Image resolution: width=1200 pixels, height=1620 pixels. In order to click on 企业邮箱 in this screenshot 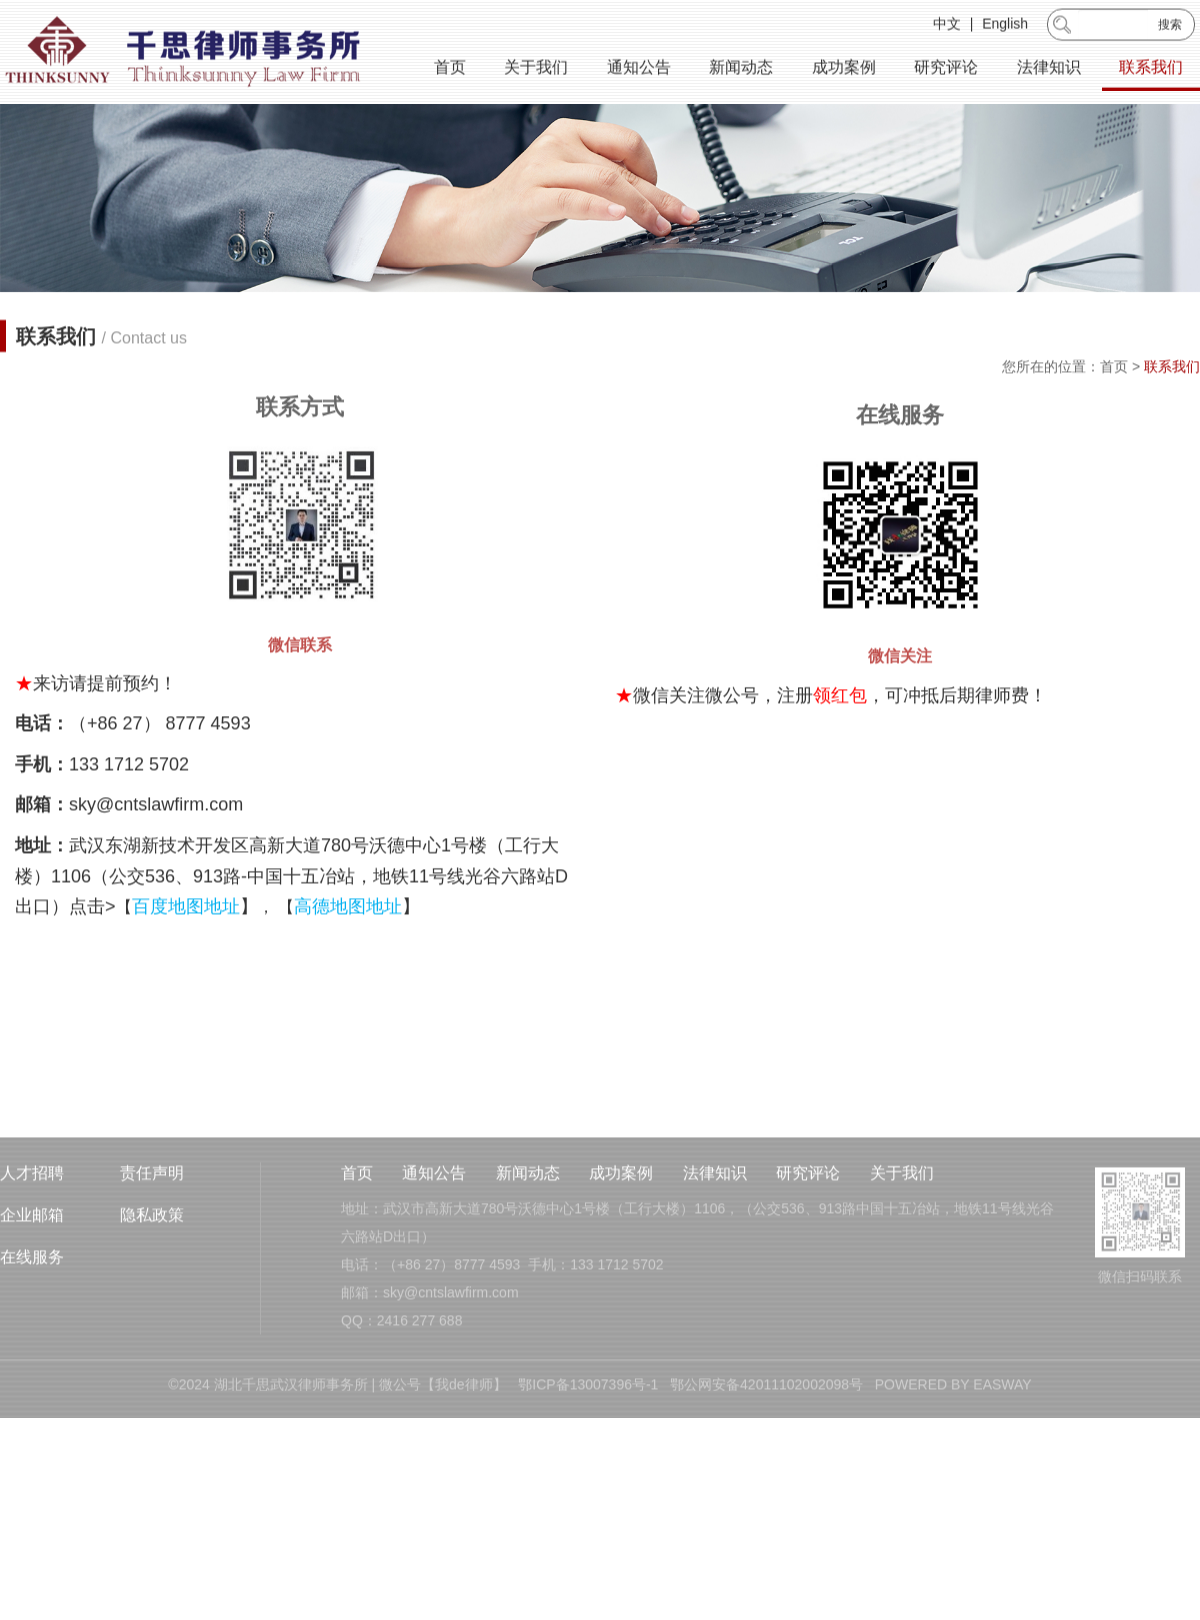, I will do `click(32, 1270)`.